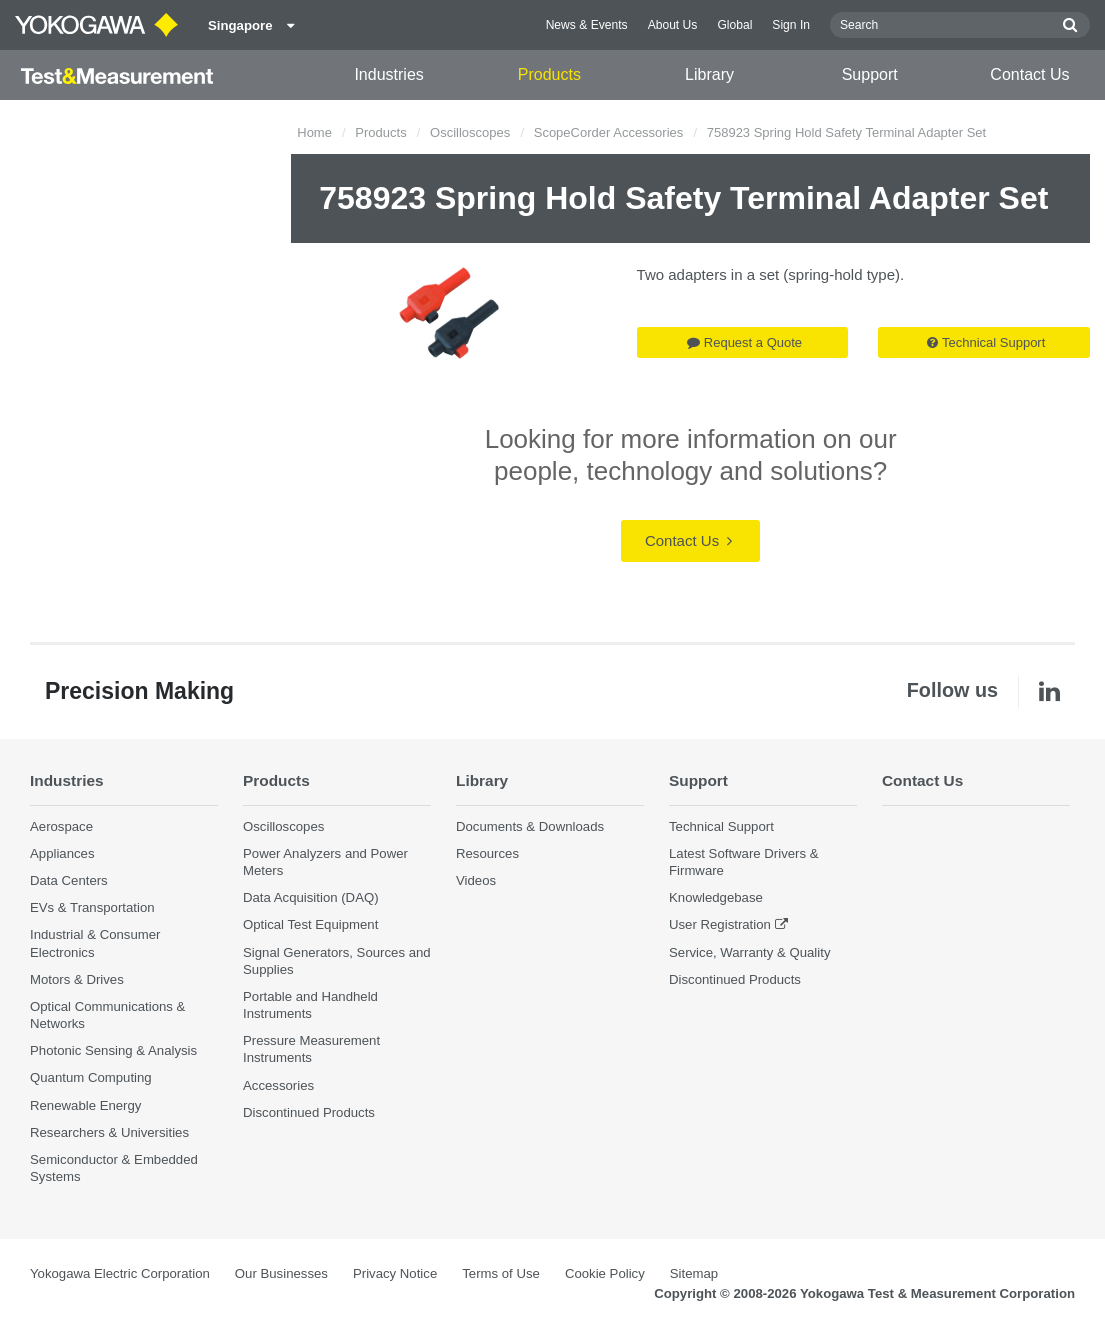 The width and height of the screenshot is (1105, 1326). Describe the element at coordinates (69, 880) in the screenshot. I see `Data Centers` at that location.